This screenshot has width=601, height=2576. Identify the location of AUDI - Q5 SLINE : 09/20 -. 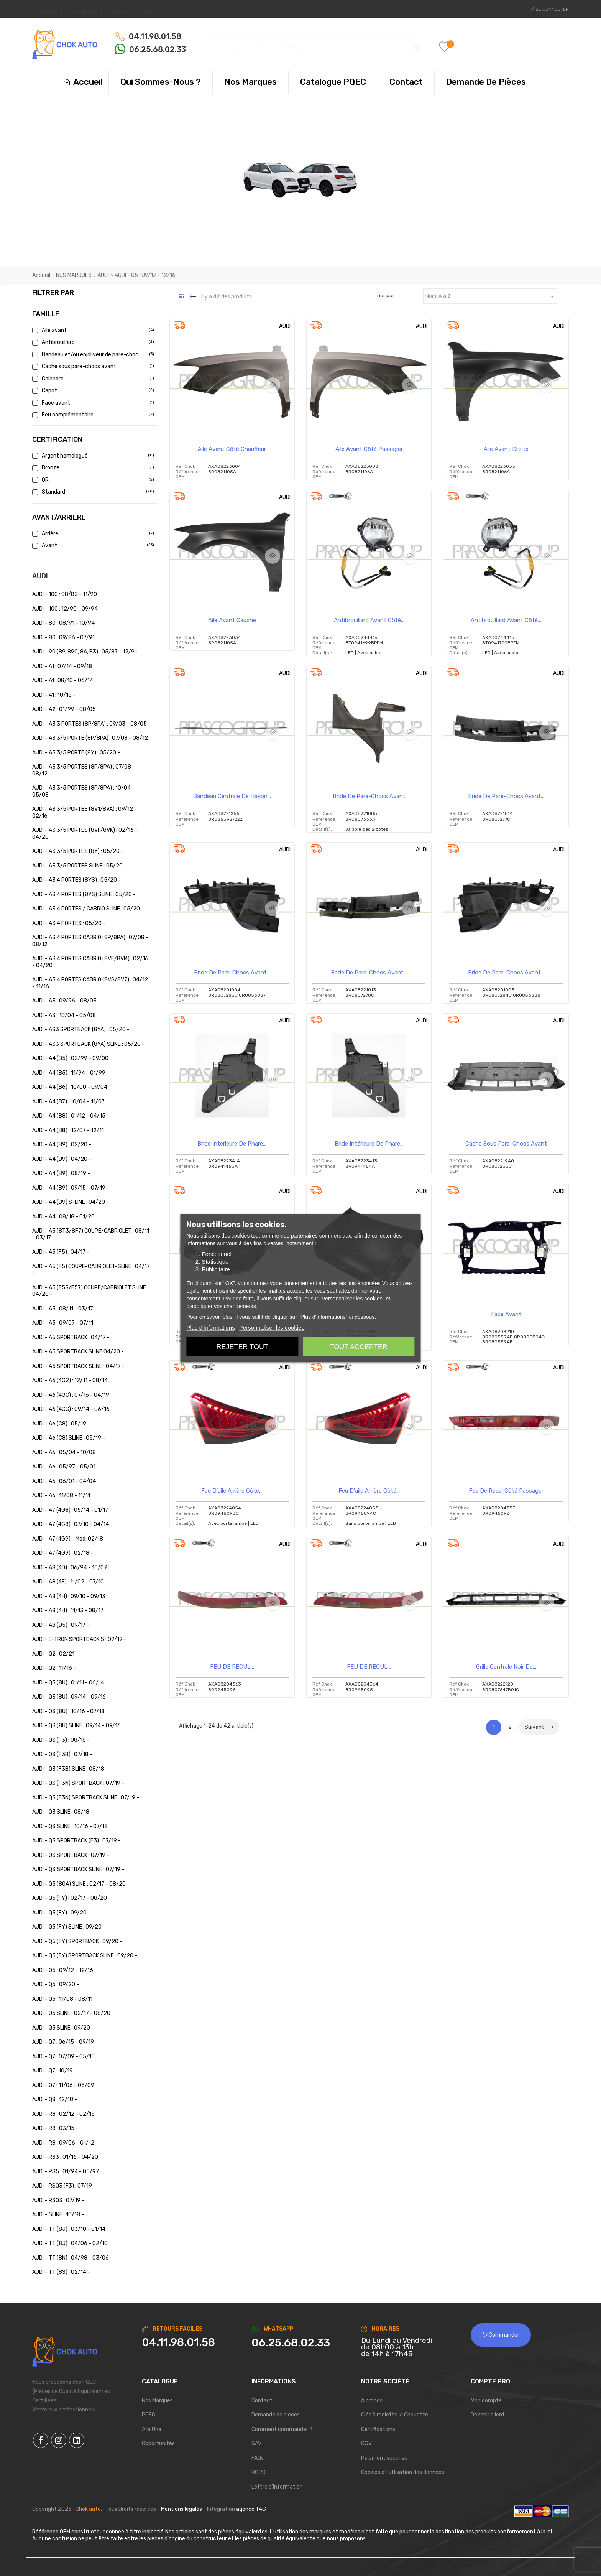
(63, 2028).